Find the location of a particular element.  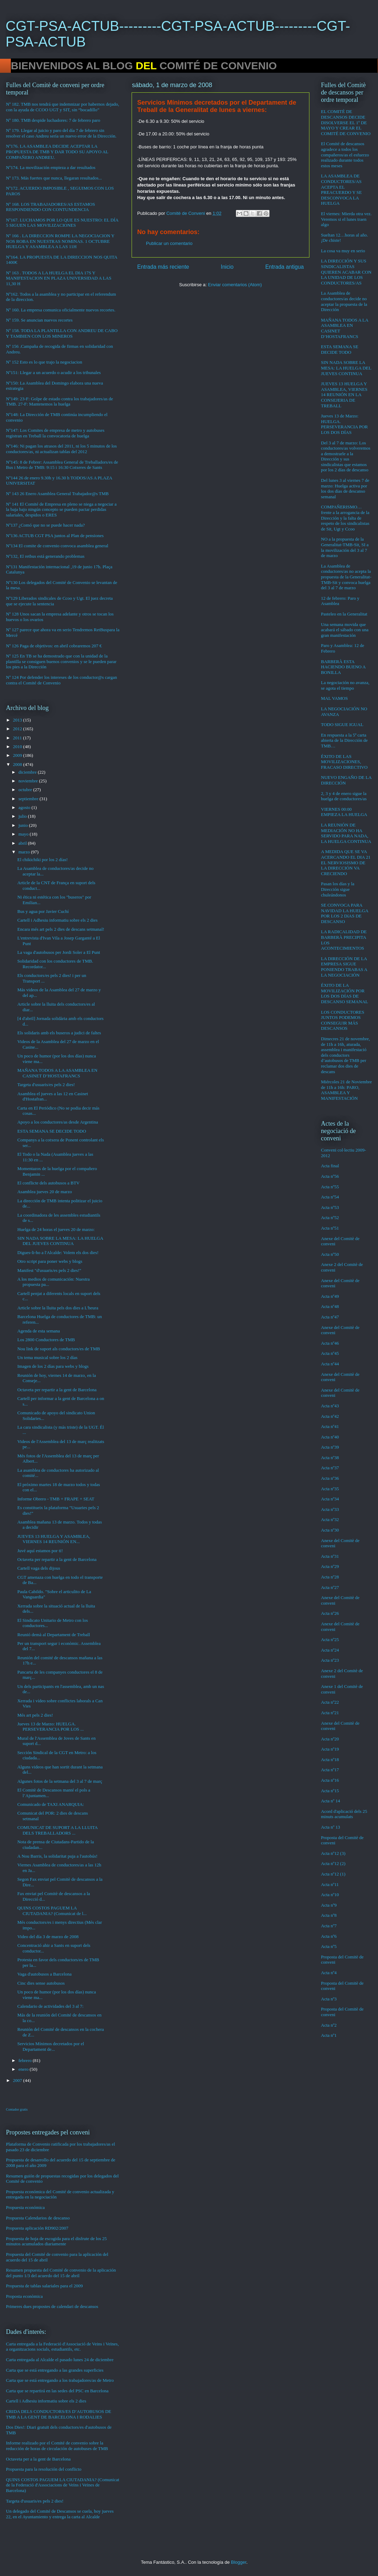

El chikichiki por los 2 días! is located at coordinates (42, 859).